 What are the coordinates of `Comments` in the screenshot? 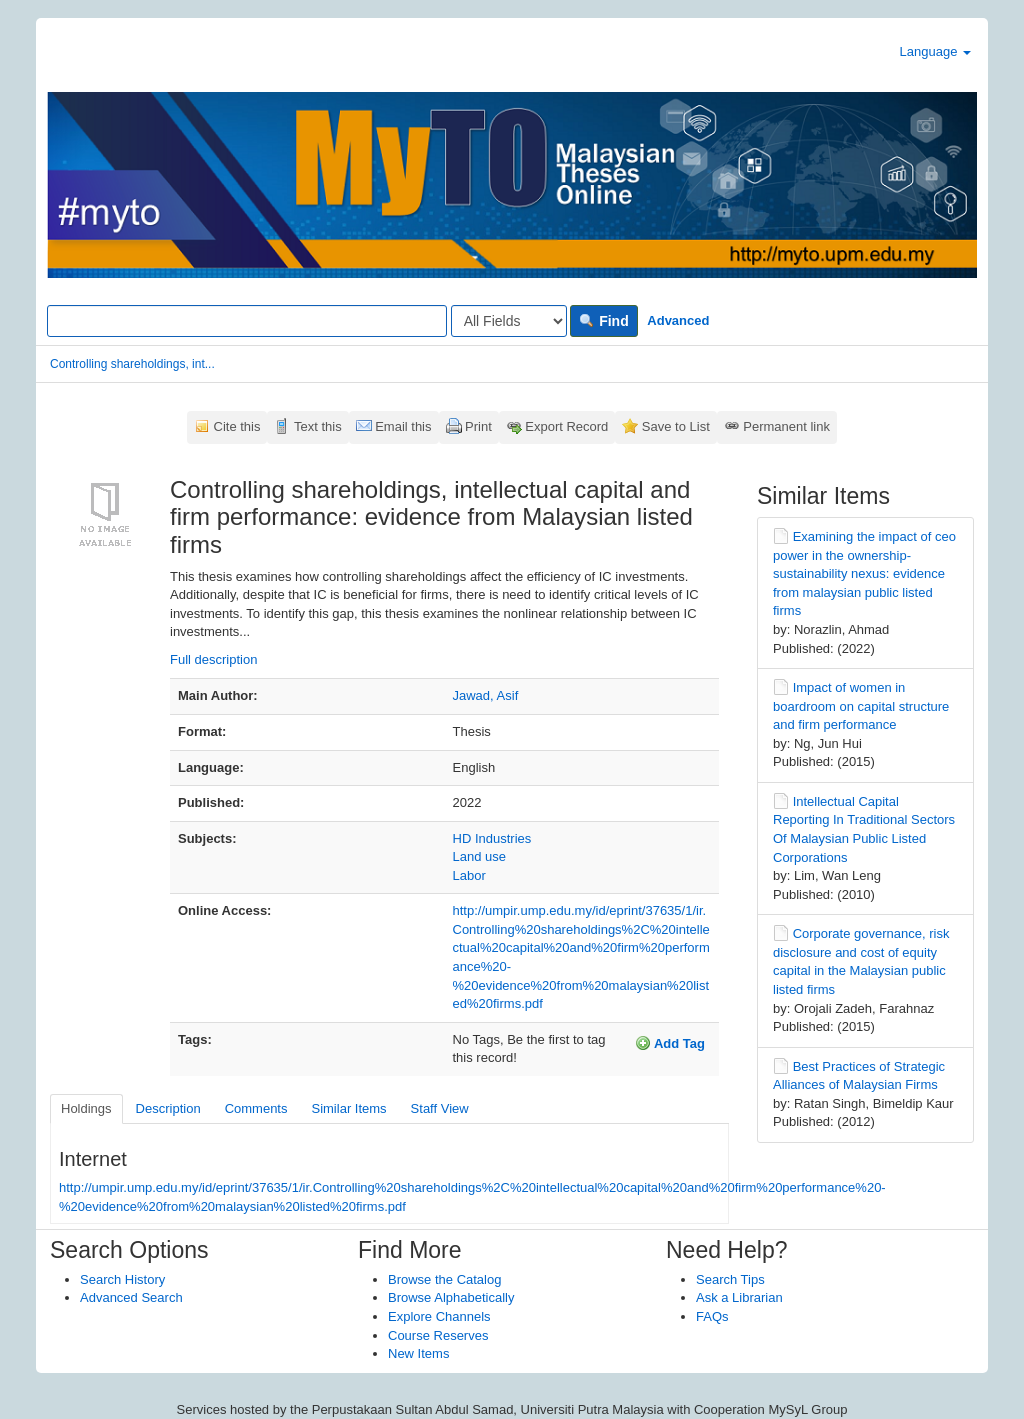 It's located at (256, 1108).